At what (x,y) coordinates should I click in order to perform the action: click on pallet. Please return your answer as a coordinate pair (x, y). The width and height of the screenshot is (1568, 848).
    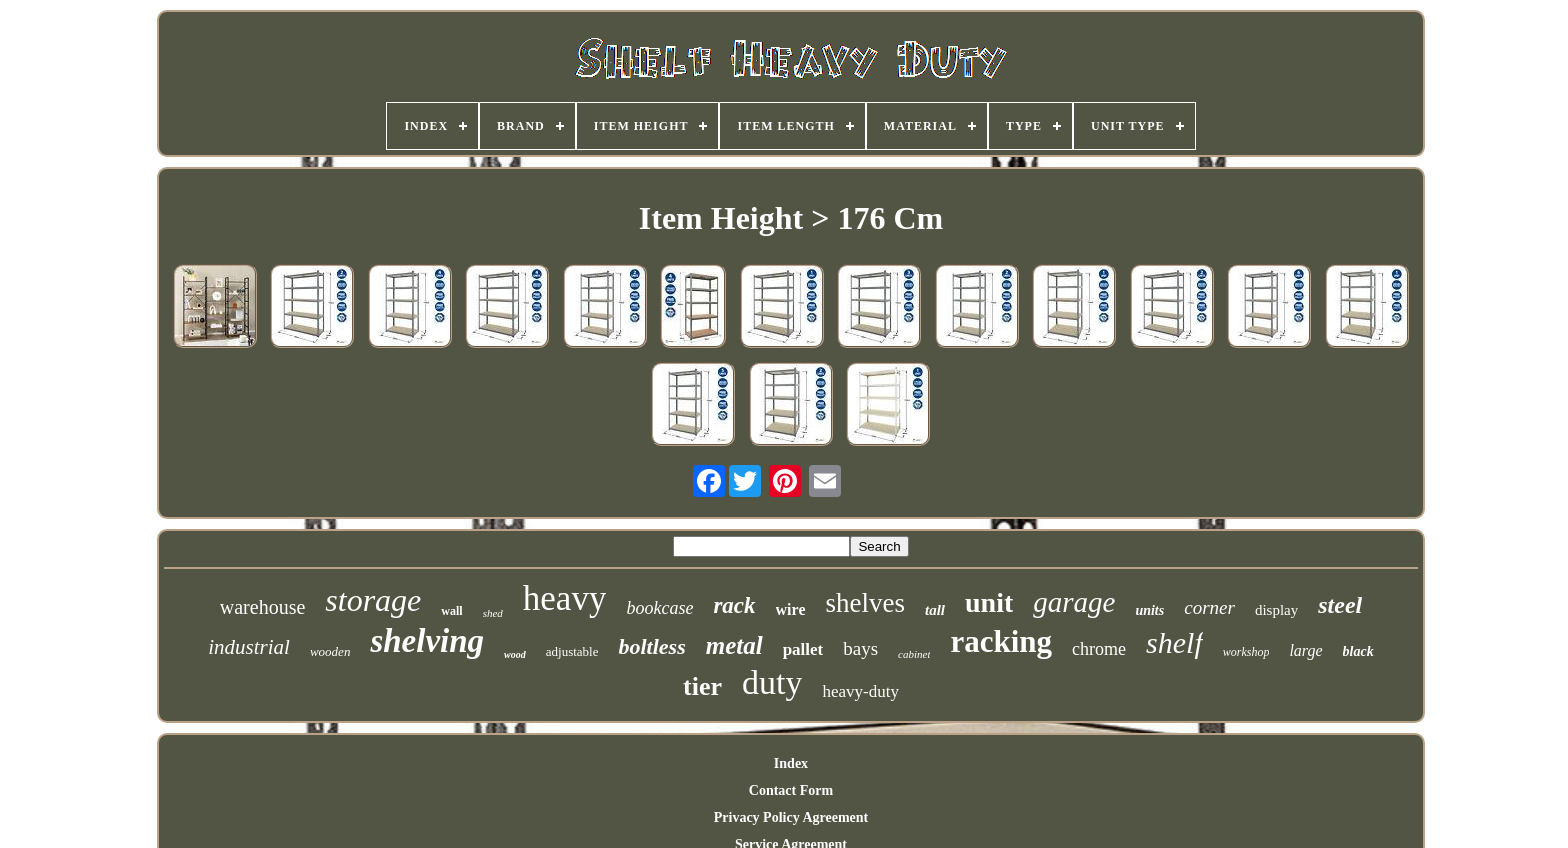
    Looking at the image, I should click on (803, 649).